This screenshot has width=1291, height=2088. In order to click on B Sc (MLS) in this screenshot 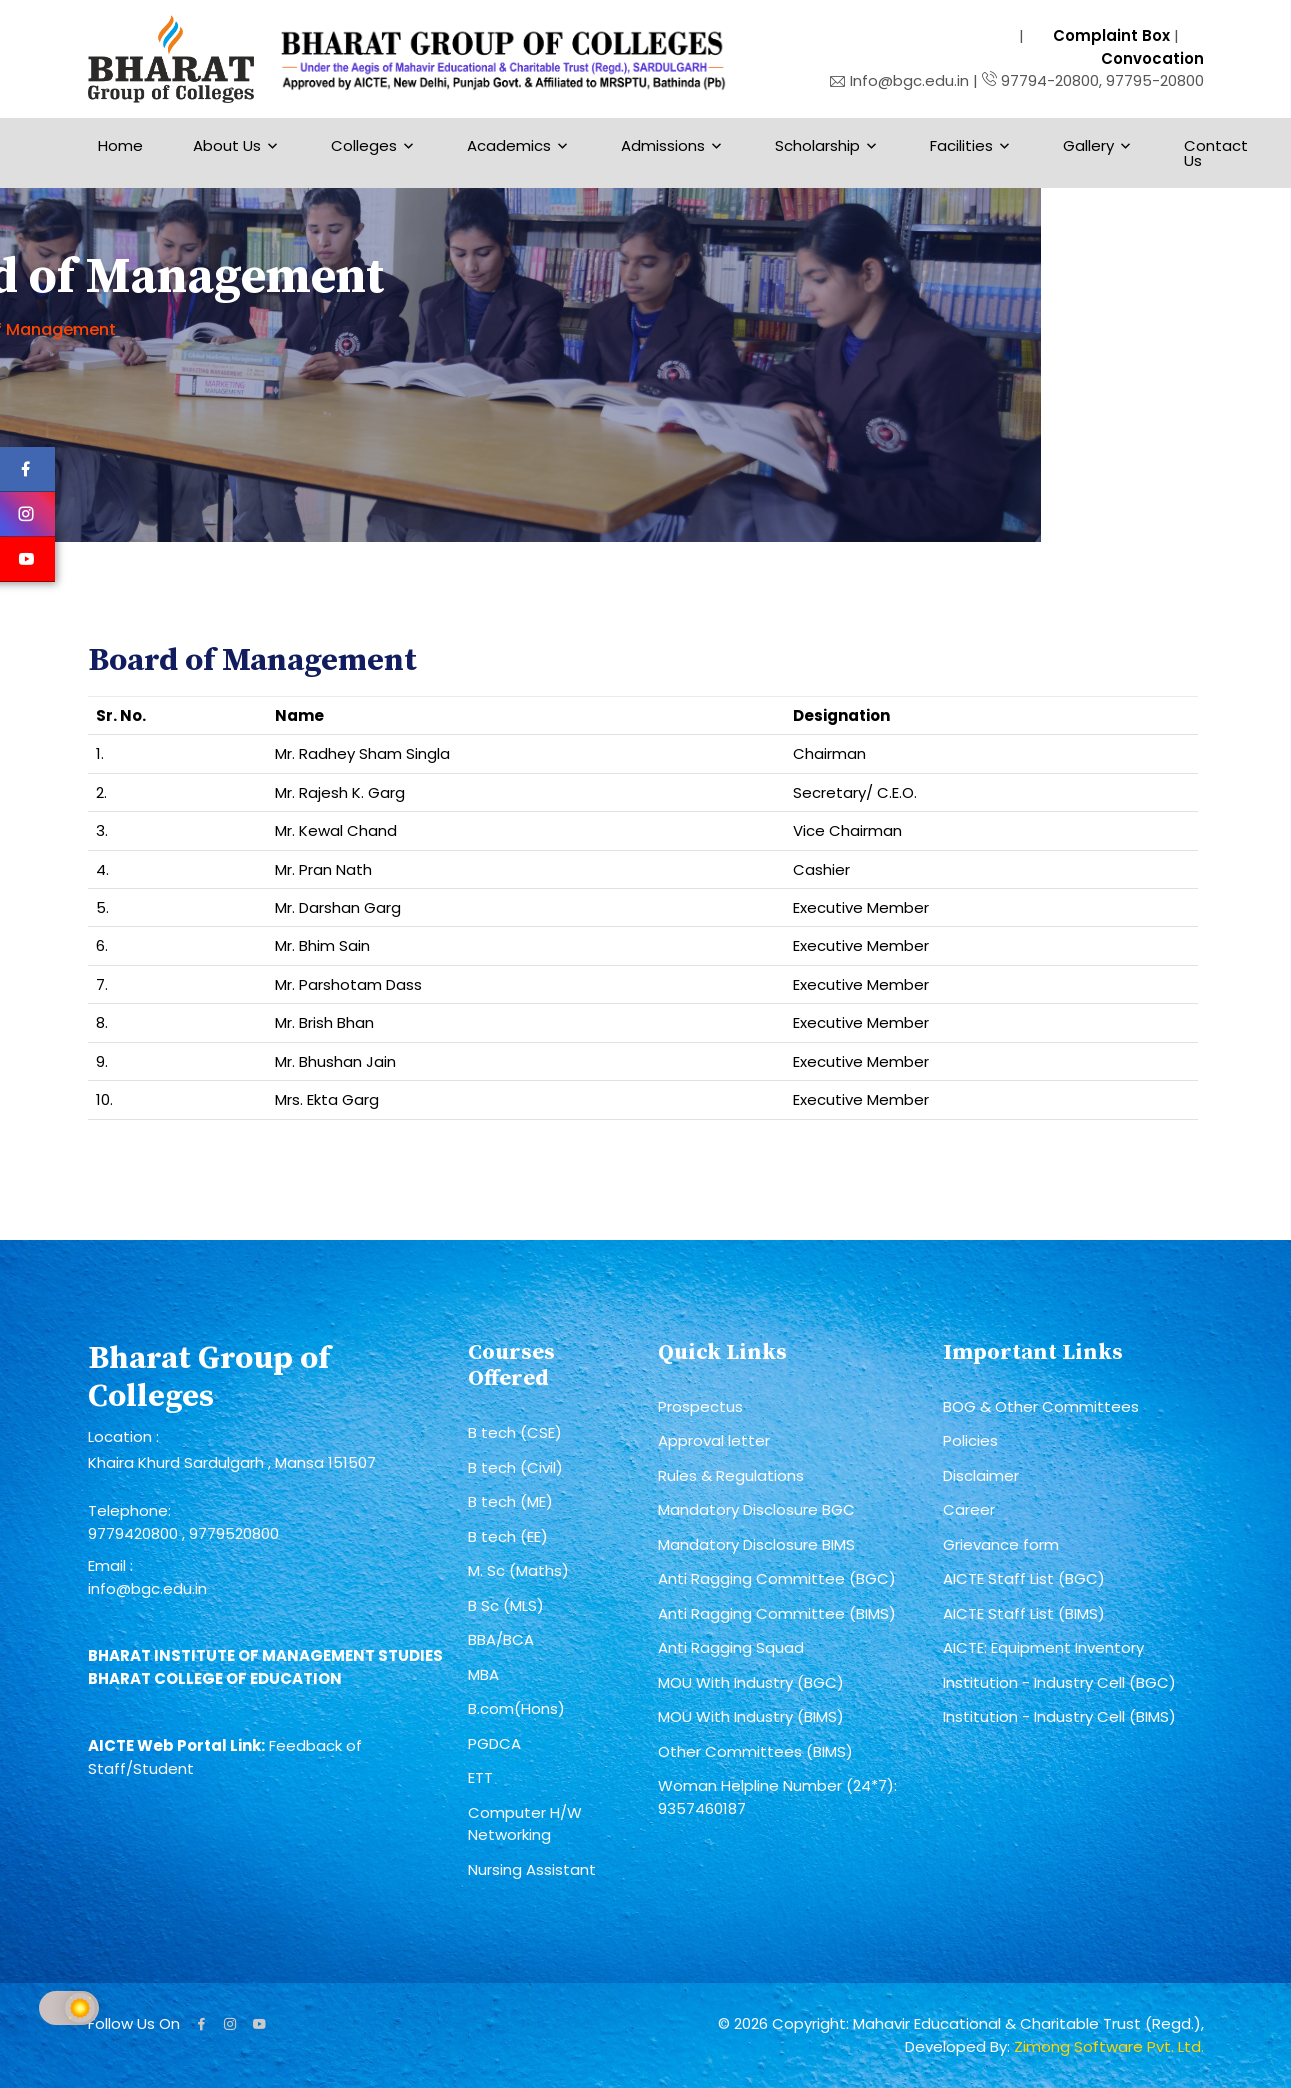, I will do `click(506, 1605)`.